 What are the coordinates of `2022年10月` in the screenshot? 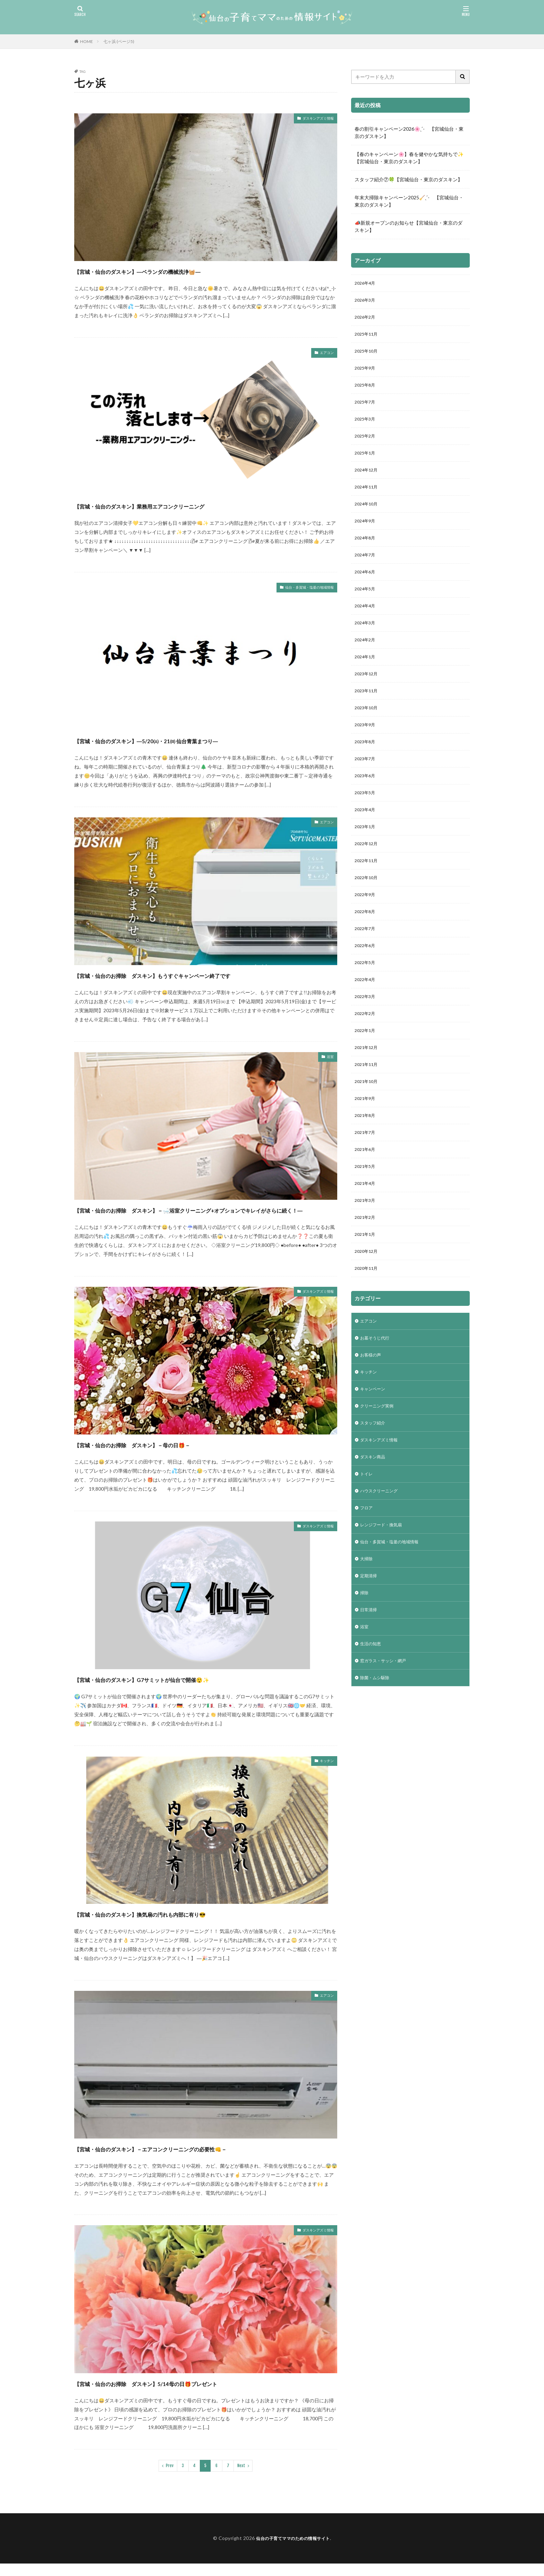 It's located at (368, 915).